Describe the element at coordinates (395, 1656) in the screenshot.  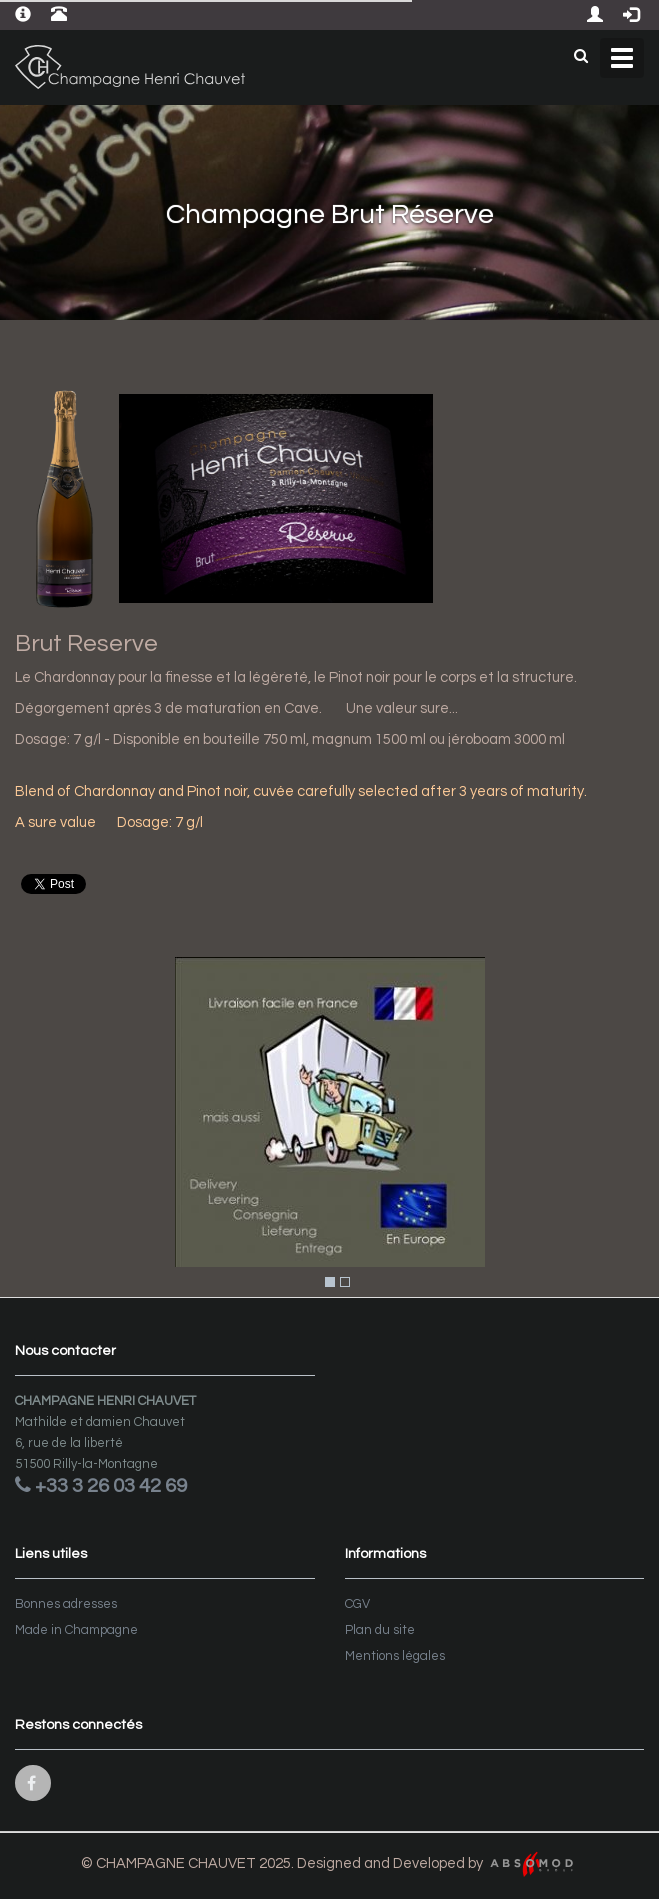
I see `Mentions légales` at that location.